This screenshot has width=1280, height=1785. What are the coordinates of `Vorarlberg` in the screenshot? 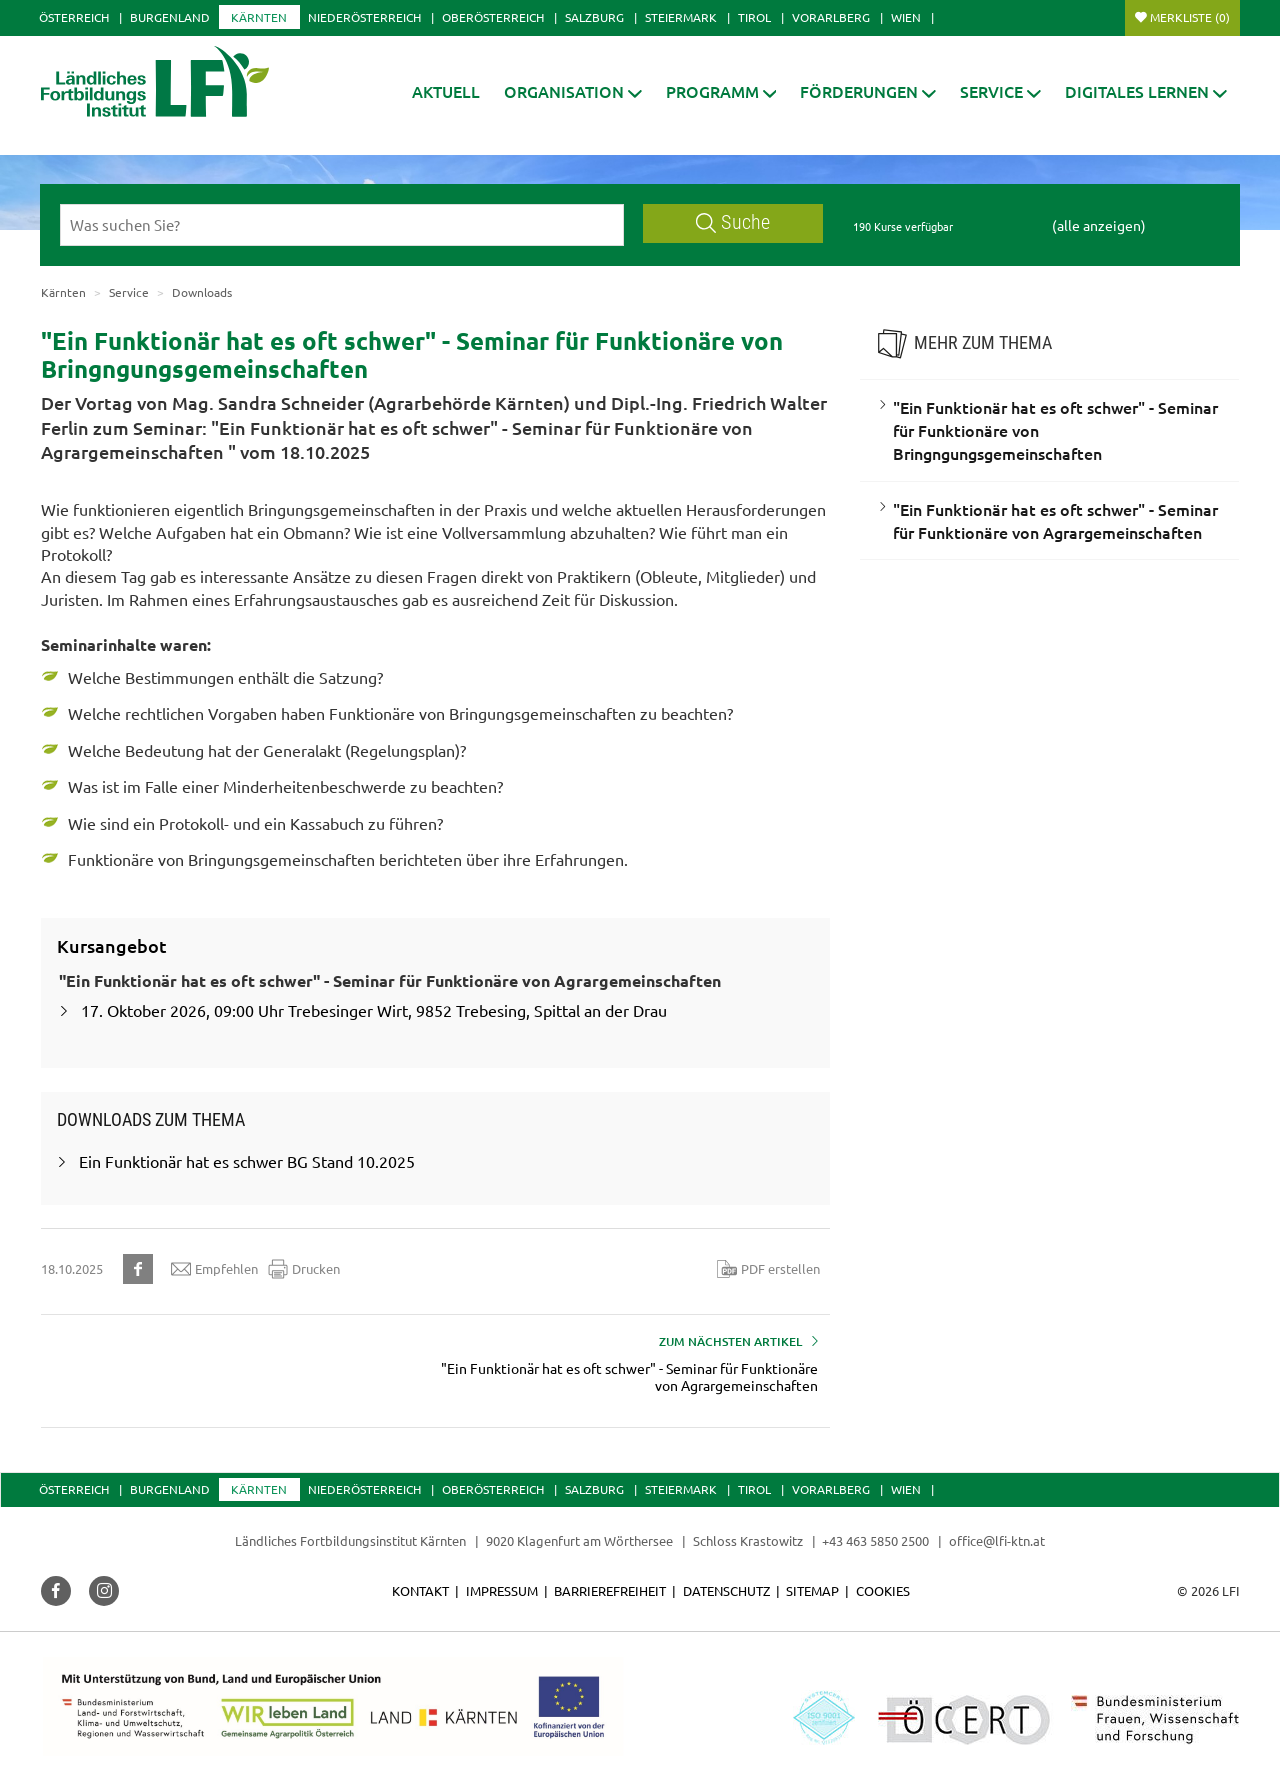 It's located at (831, 17).